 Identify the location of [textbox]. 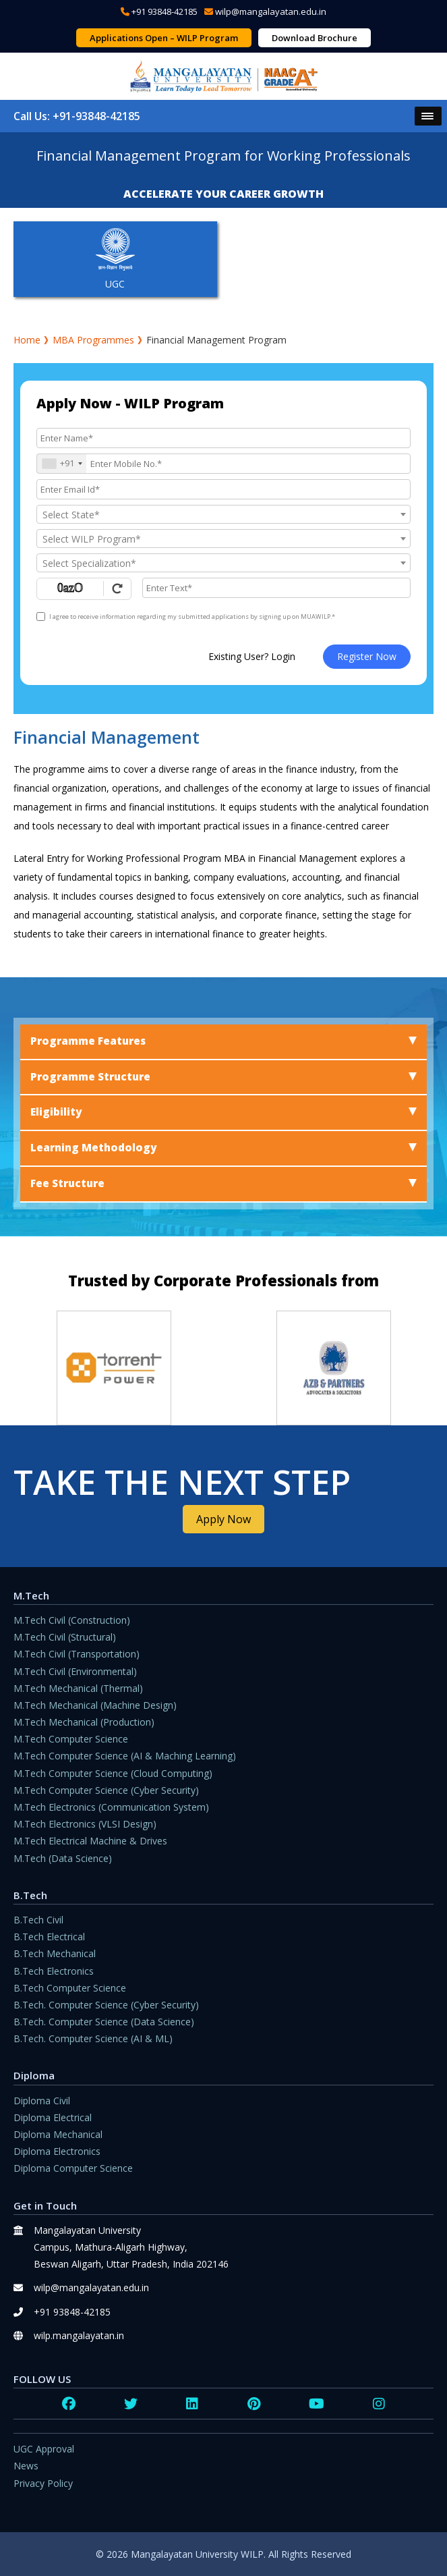
(223, 514).